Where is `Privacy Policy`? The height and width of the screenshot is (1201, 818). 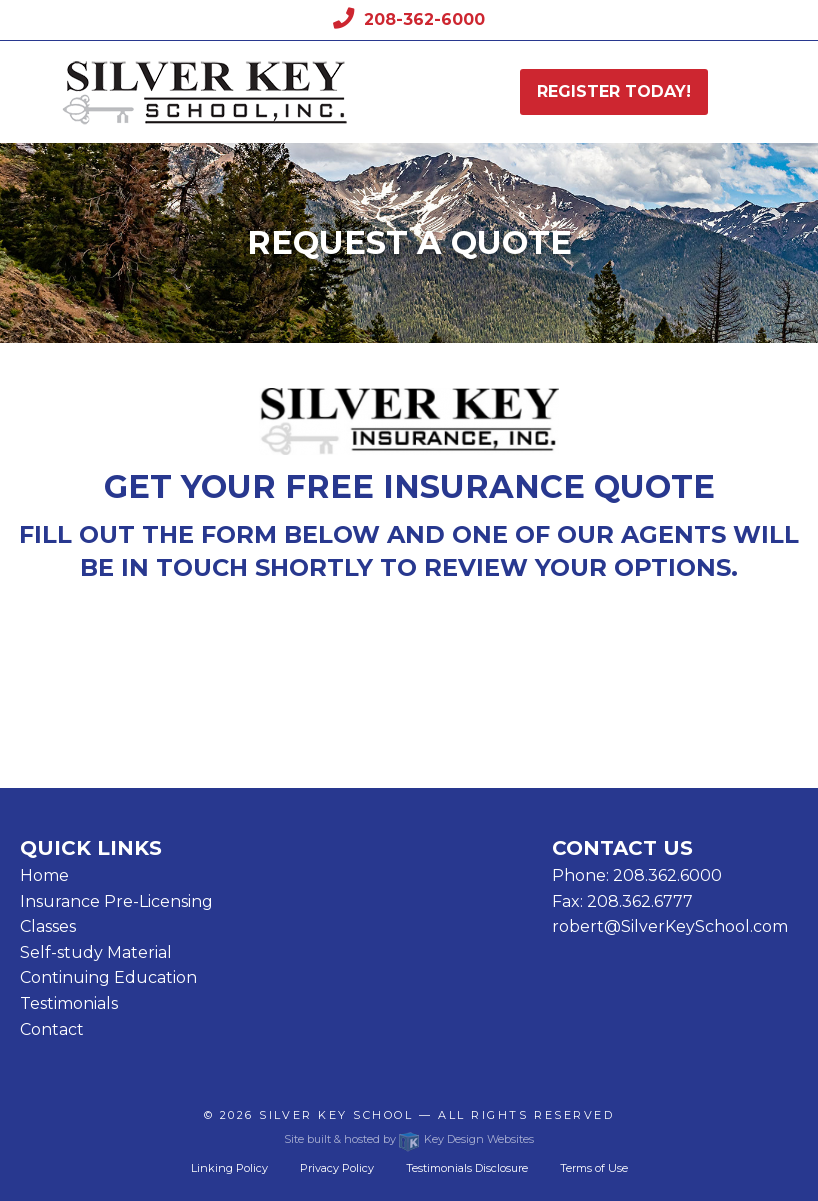
Privacy Policy is located at coordinates (337, 1168).